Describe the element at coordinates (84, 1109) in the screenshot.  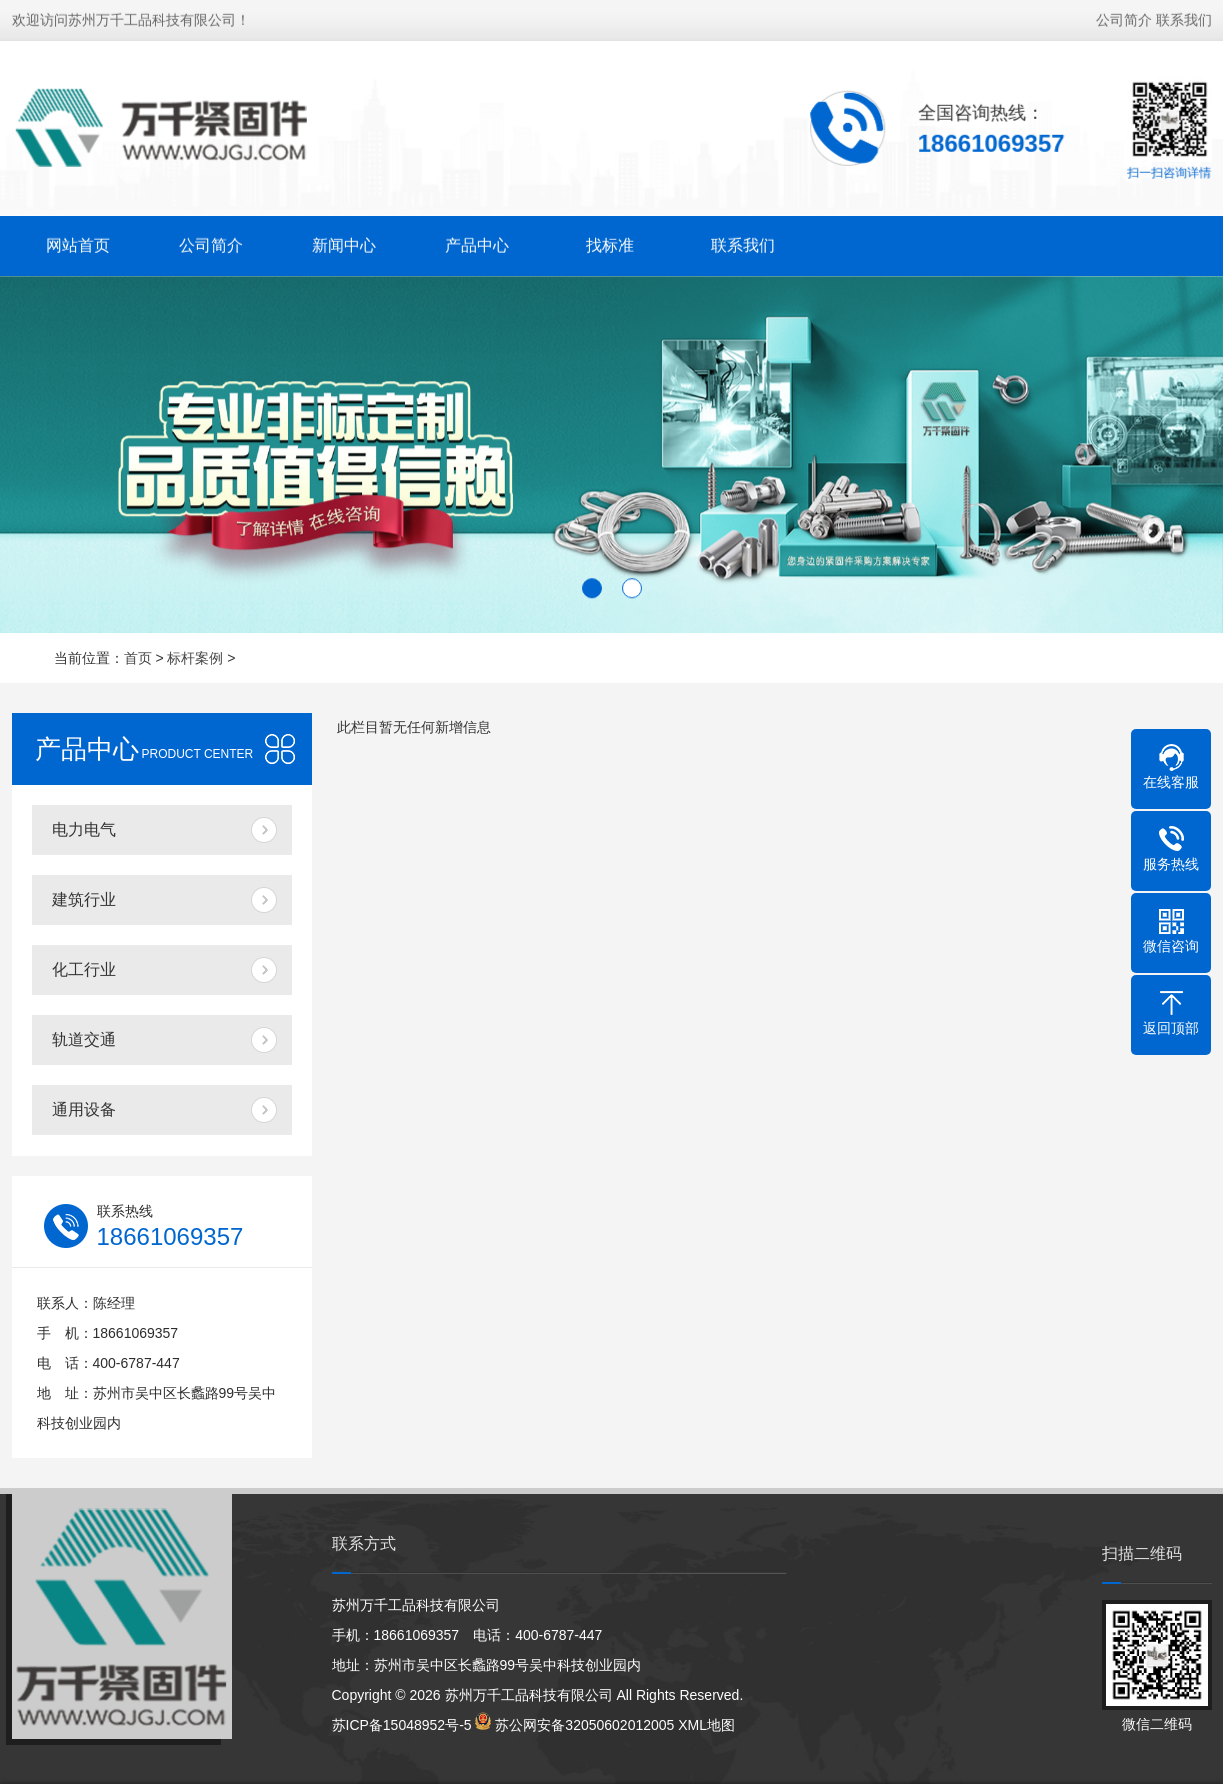
I see `通用设备` at that location.